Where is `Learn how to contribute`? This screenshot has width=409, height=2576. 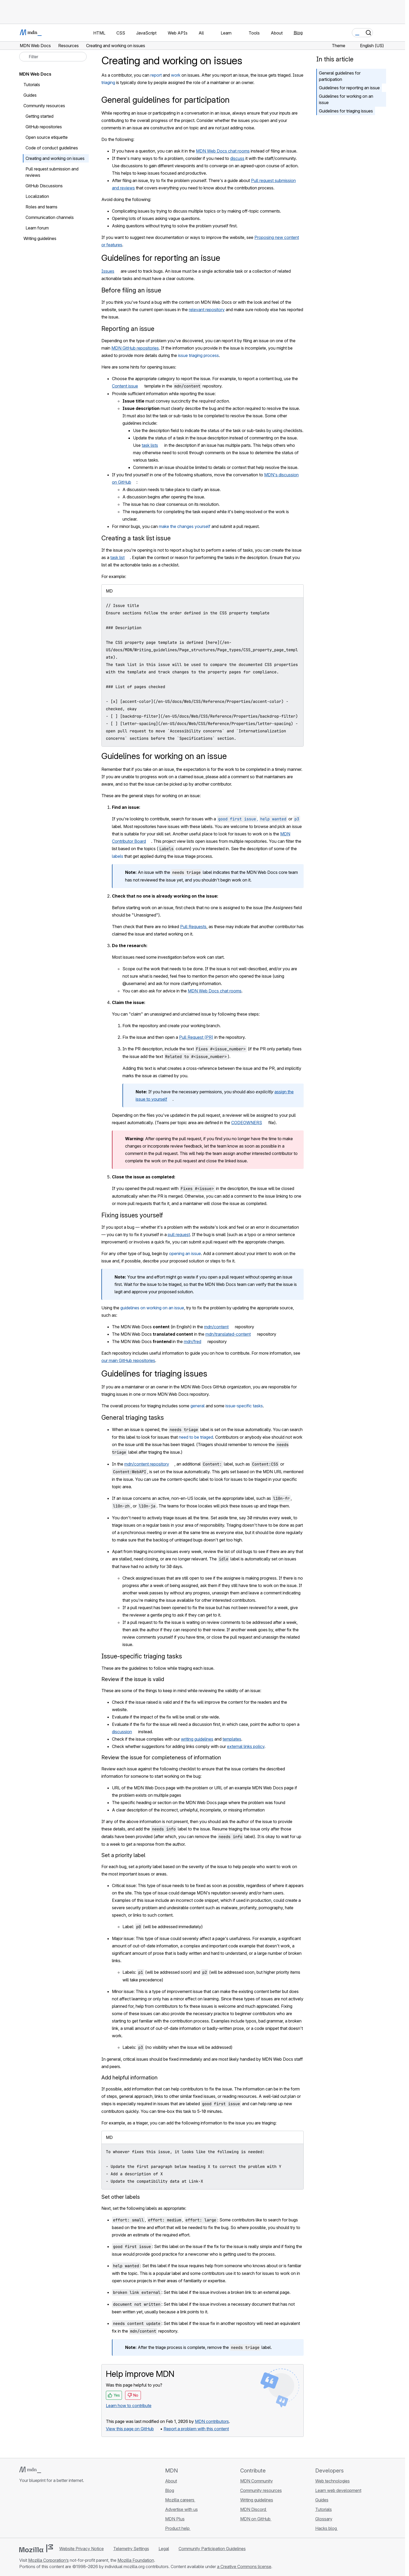
Learn how to contribute is located at coordinates (128, 2405).